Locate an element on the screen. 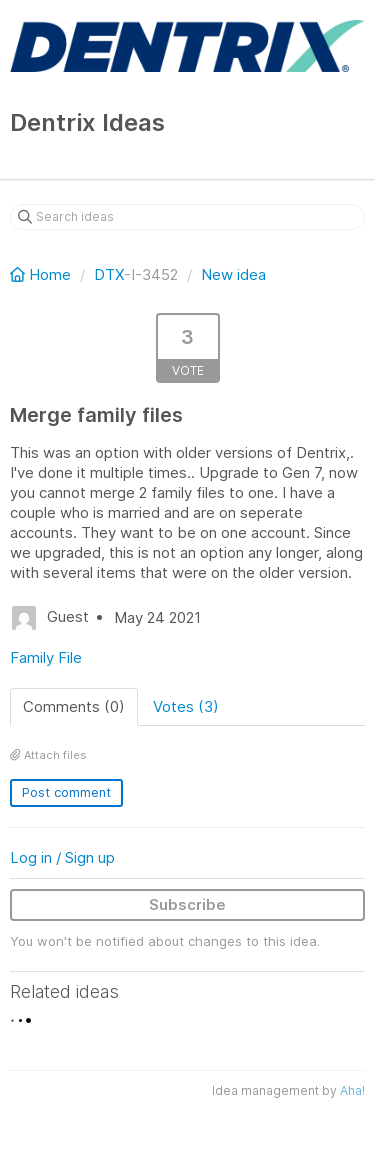 The height and width of the screenshot is (1151, 375). New idea is located at coordinates (233, 274).